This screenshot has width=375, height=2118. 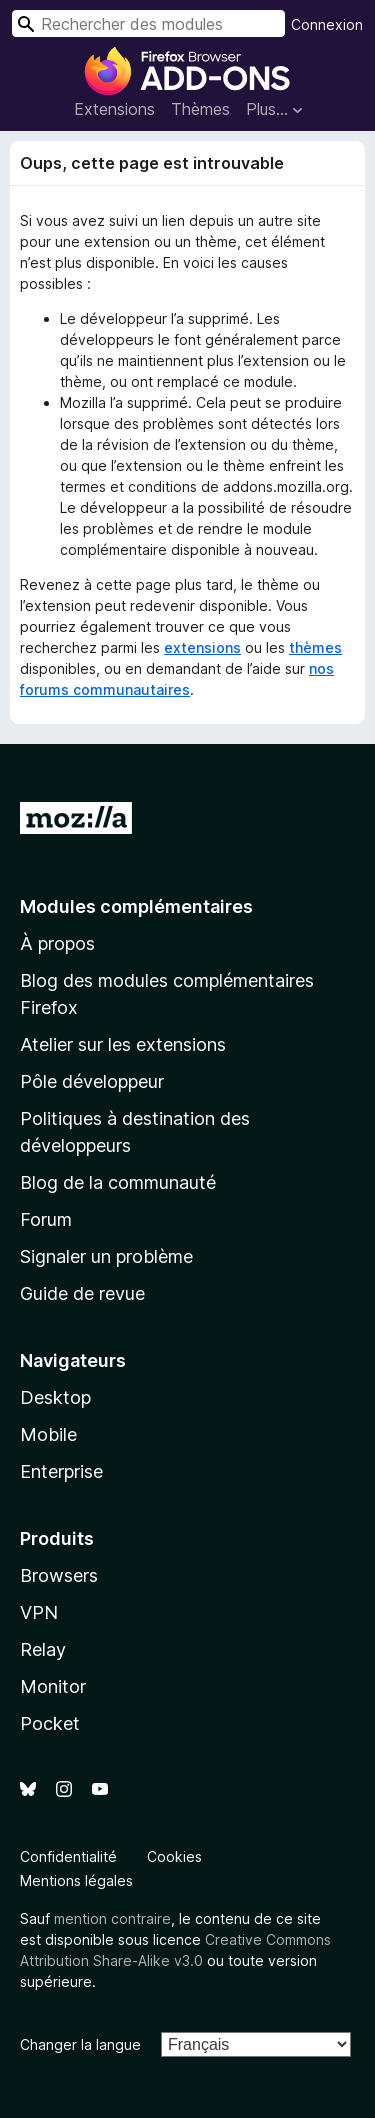 I want to click on Desktop, so click(x=55, y=1397).